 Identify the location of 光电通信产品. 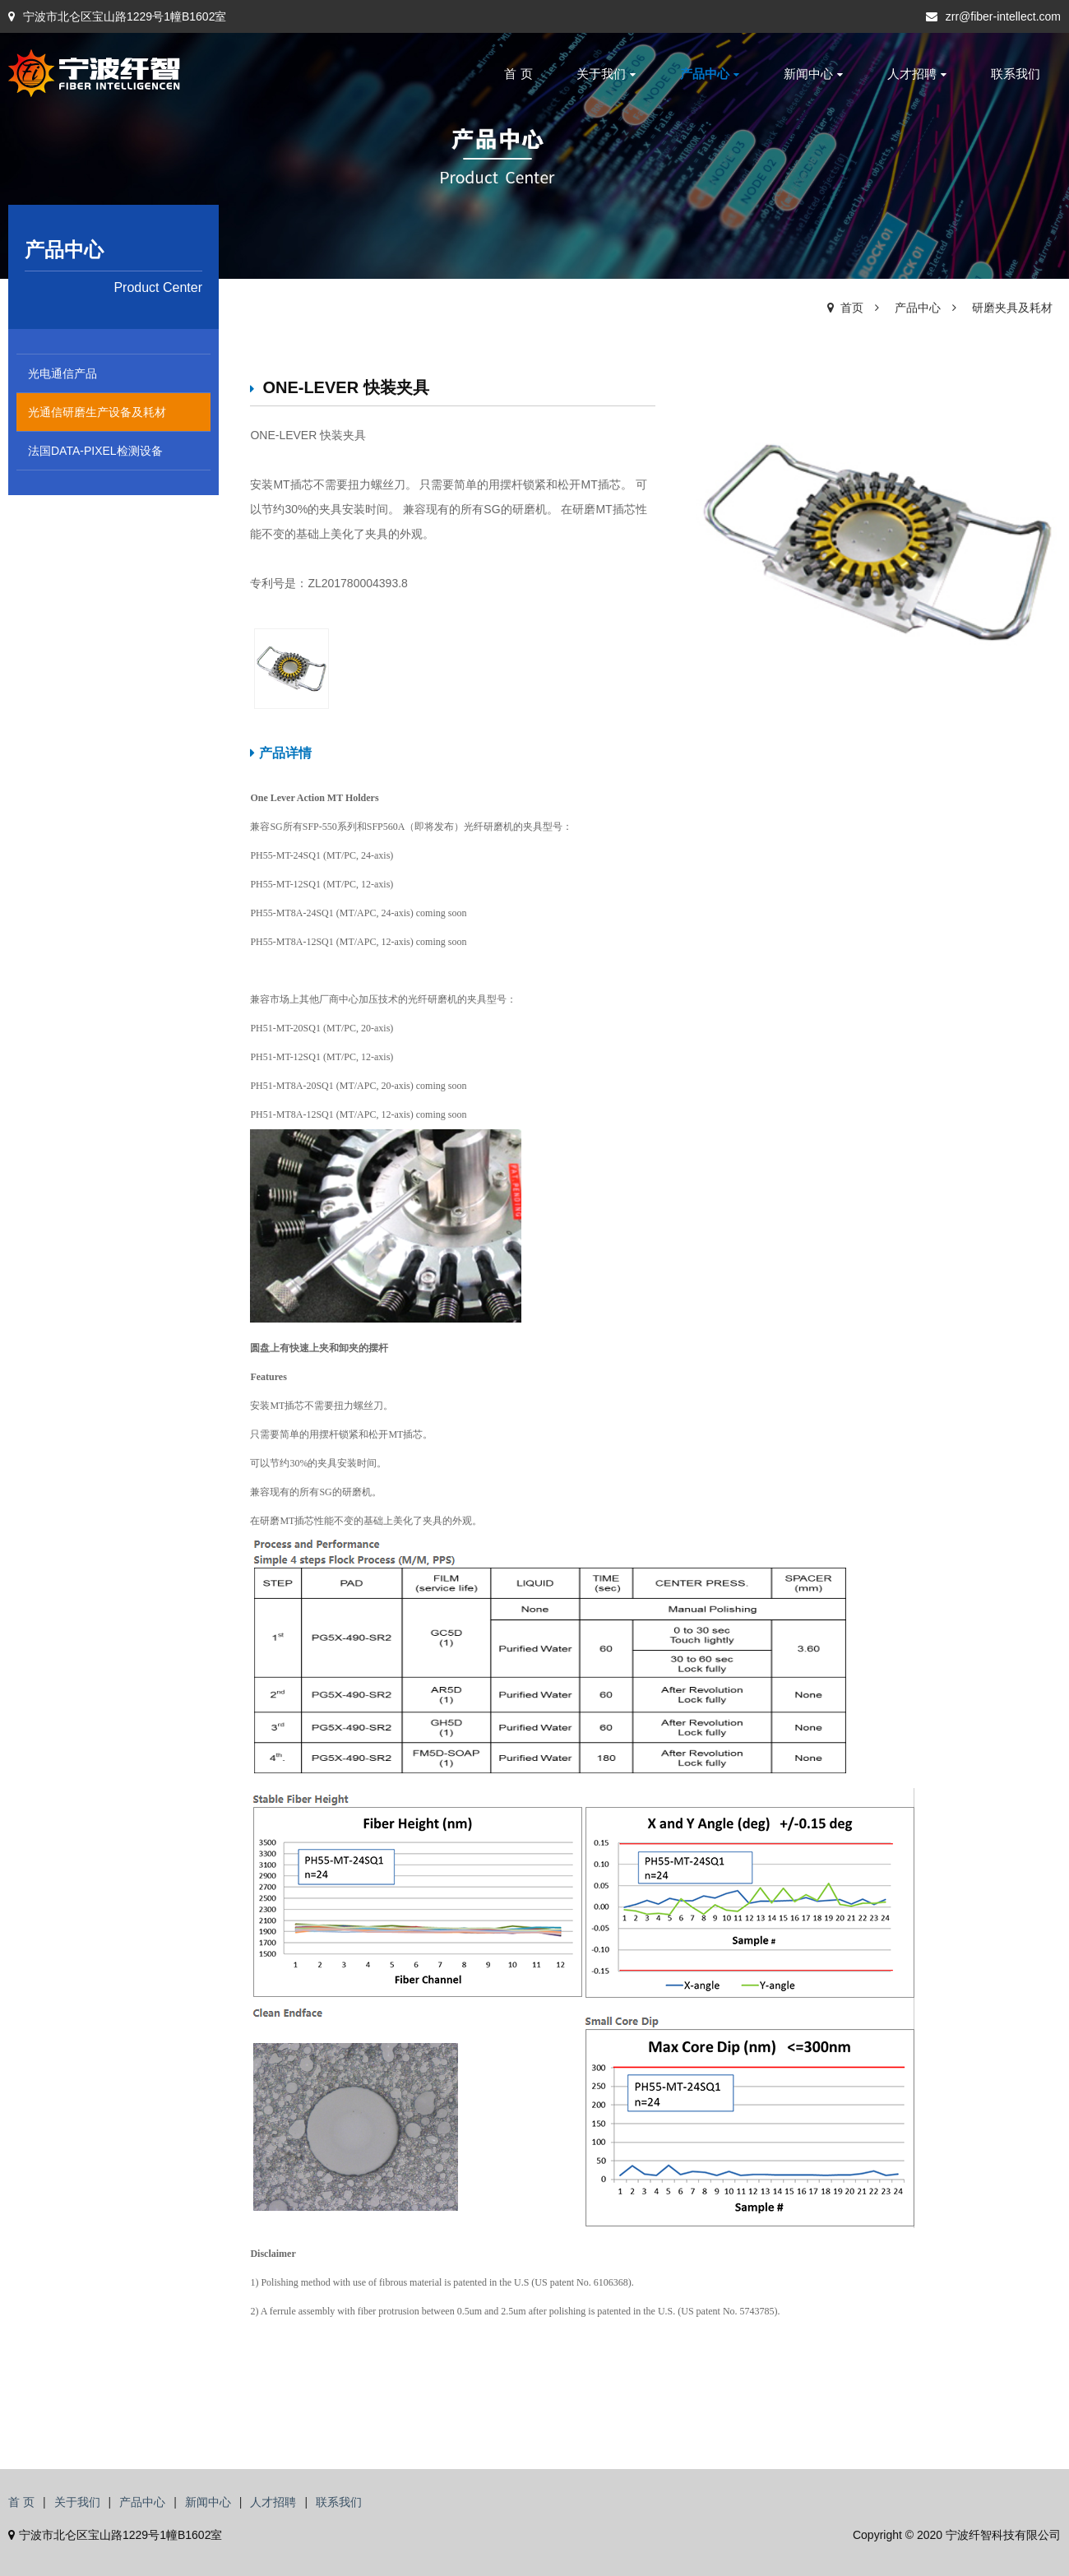
(62, 373).